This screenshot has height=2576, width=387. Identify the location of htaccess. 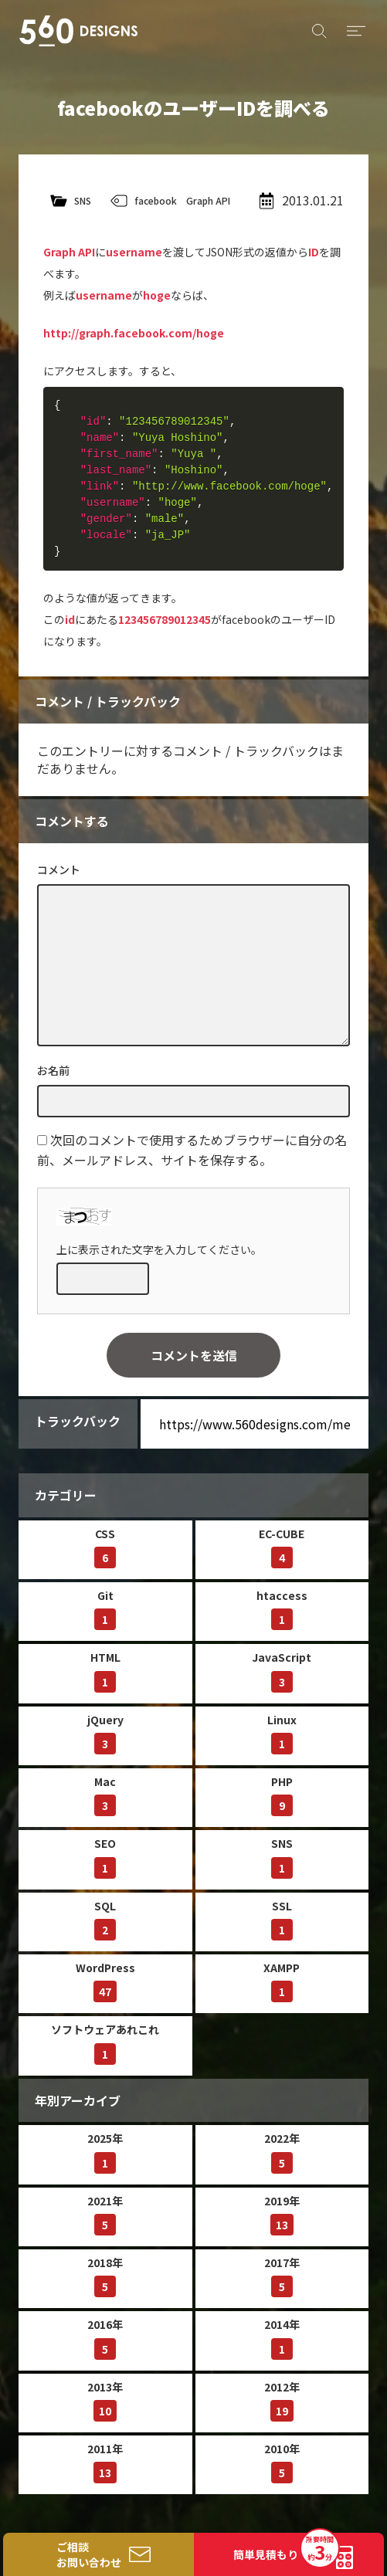
(281, 1609).